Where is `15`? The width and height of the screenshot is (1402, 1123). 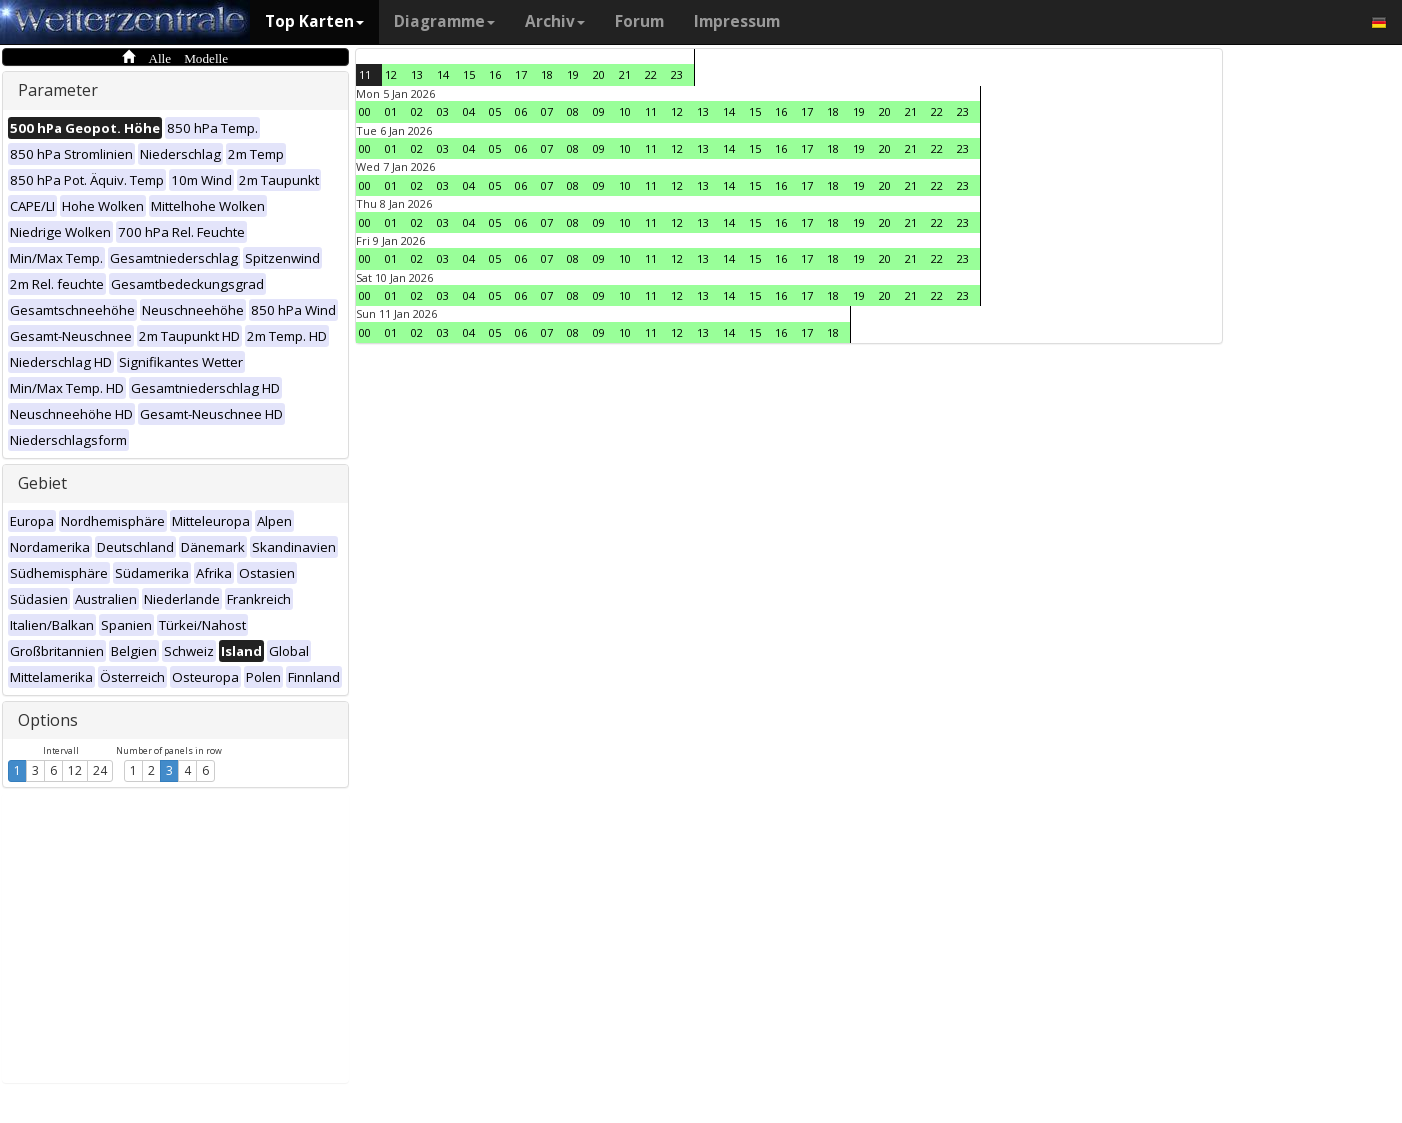 15 is located at coordinates (469, 74).